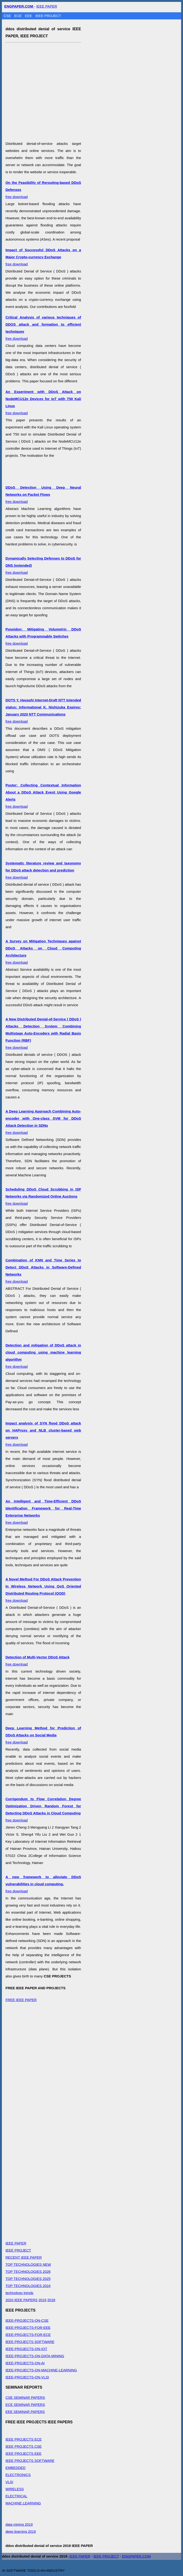 The width and height of the screenshot is (183, 2576). I want to click on TOP TECHNOLOGIES 2024, so click(28, 2286).